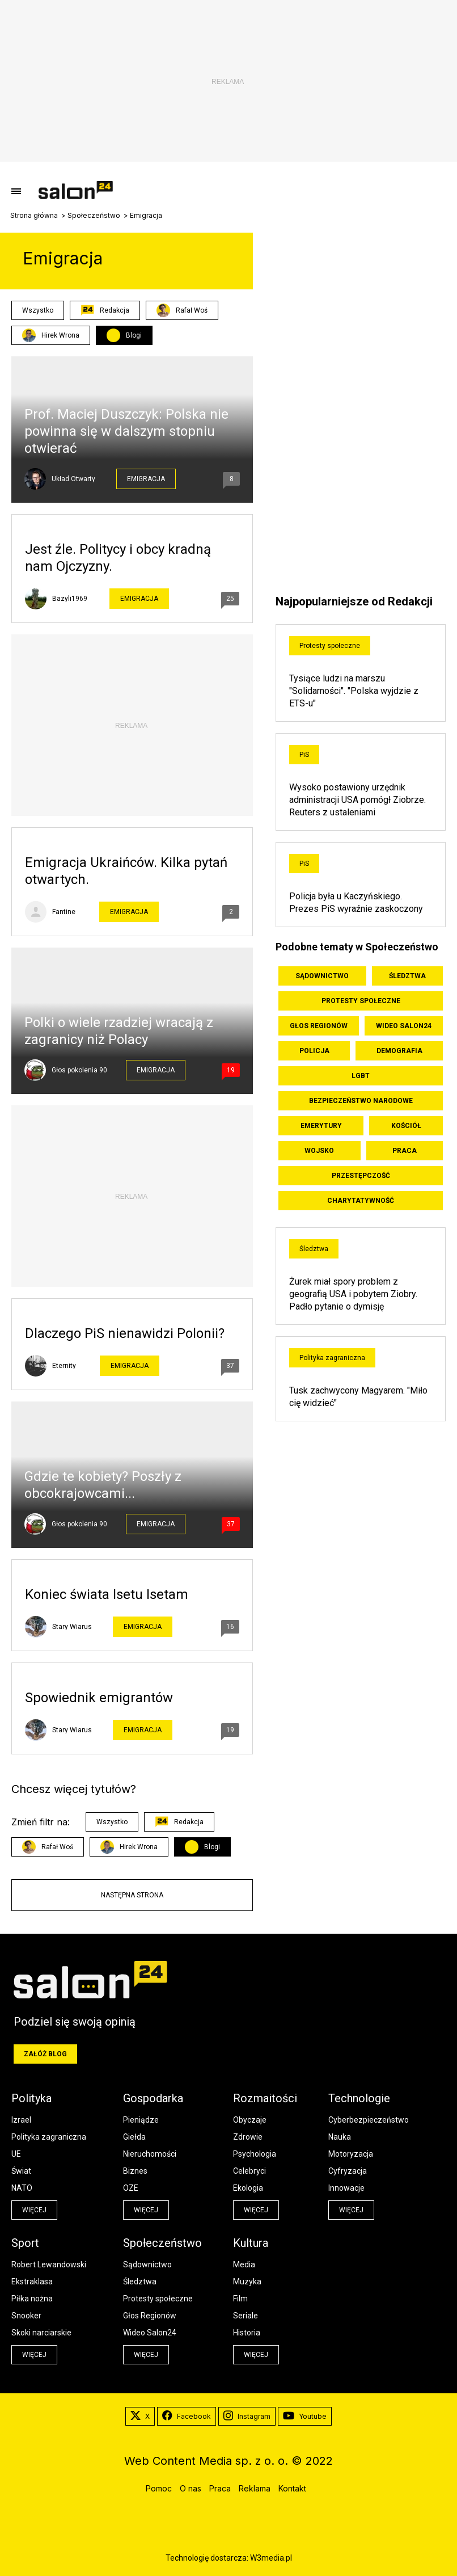  I want to click on Fantine, so click(63, 911).